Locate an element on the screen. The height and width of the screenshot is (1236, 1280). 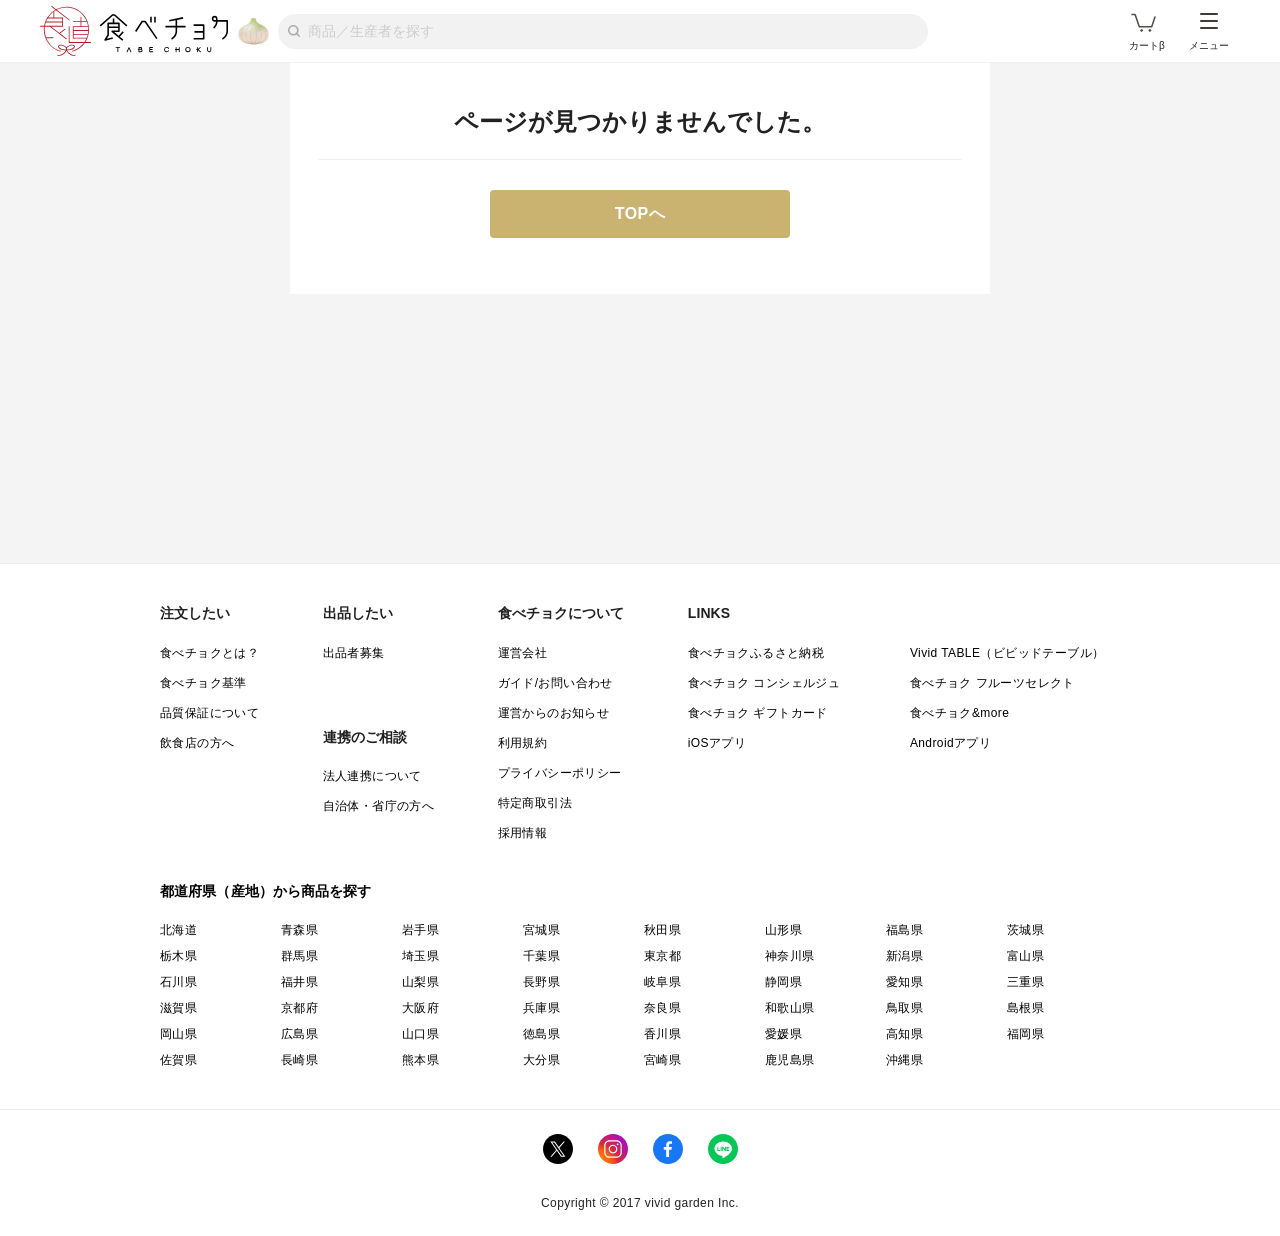
滋賀県 is located at coordinates (178, 1008).